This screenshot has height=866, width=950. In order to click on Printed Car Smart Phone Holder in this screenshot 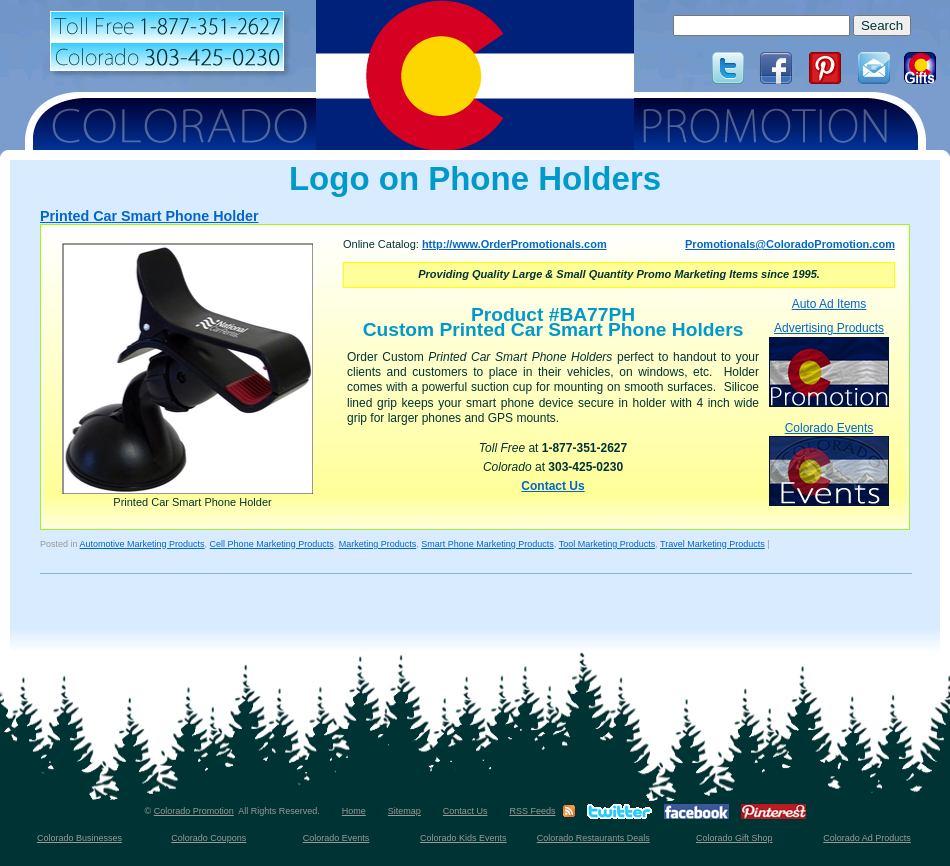, I will do `click(149, 216)`.